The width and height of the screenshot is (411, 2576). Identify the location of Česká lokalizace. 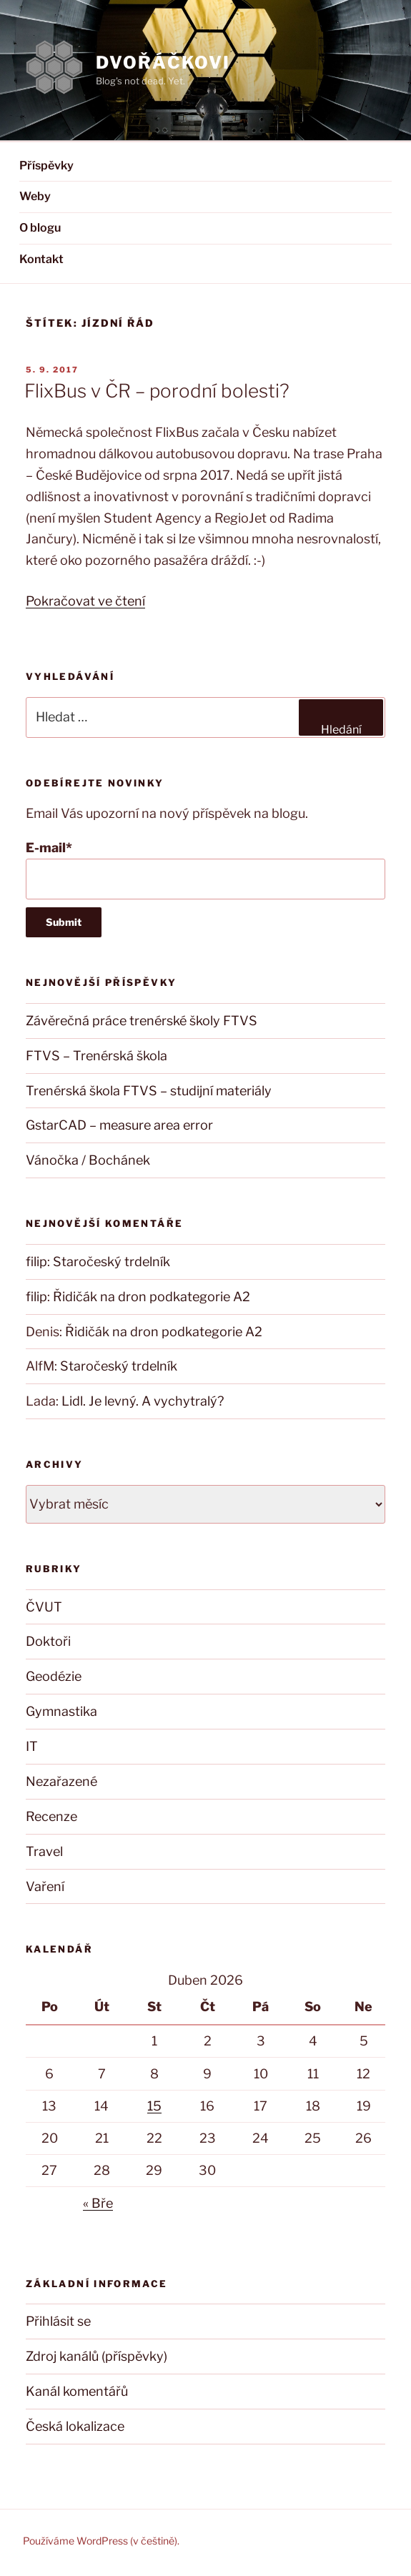
(75, 2426).